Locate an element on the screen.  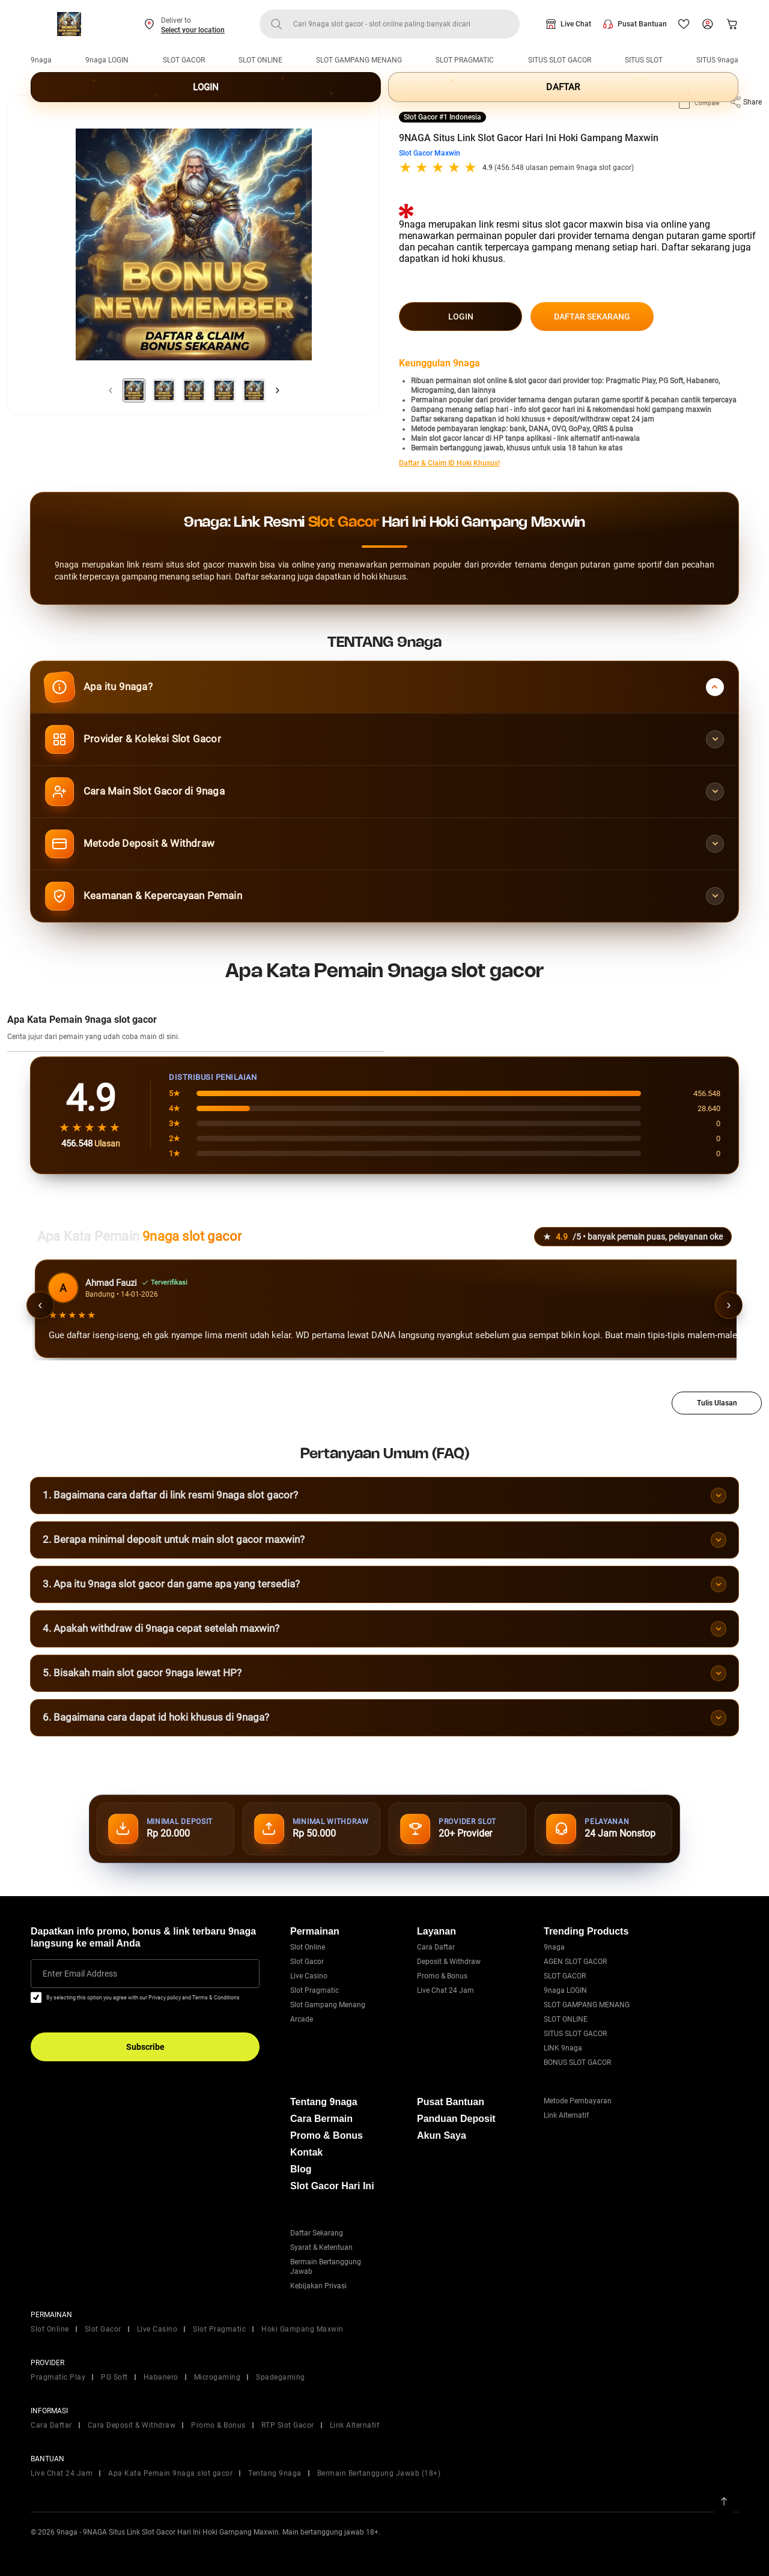
Apa Kata Pemain 9naga slot gacor is located at coordinates (170, 2473).